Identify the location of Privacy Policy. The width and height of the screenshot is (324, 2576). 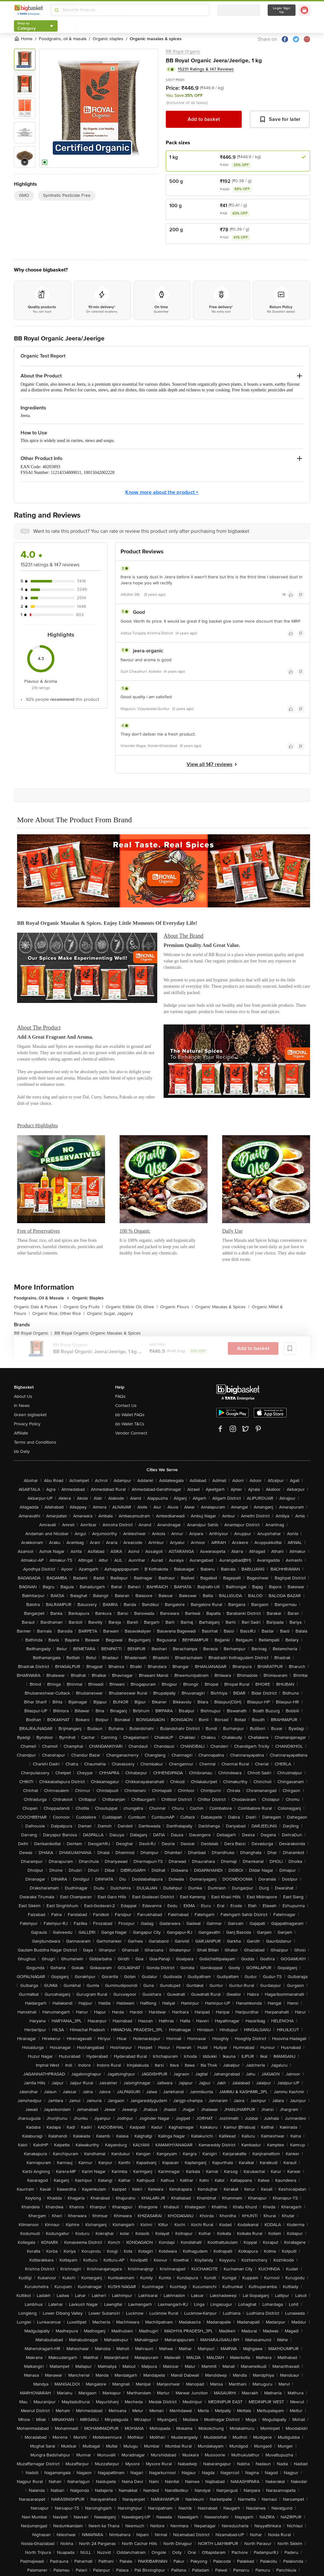
(27, 1424).